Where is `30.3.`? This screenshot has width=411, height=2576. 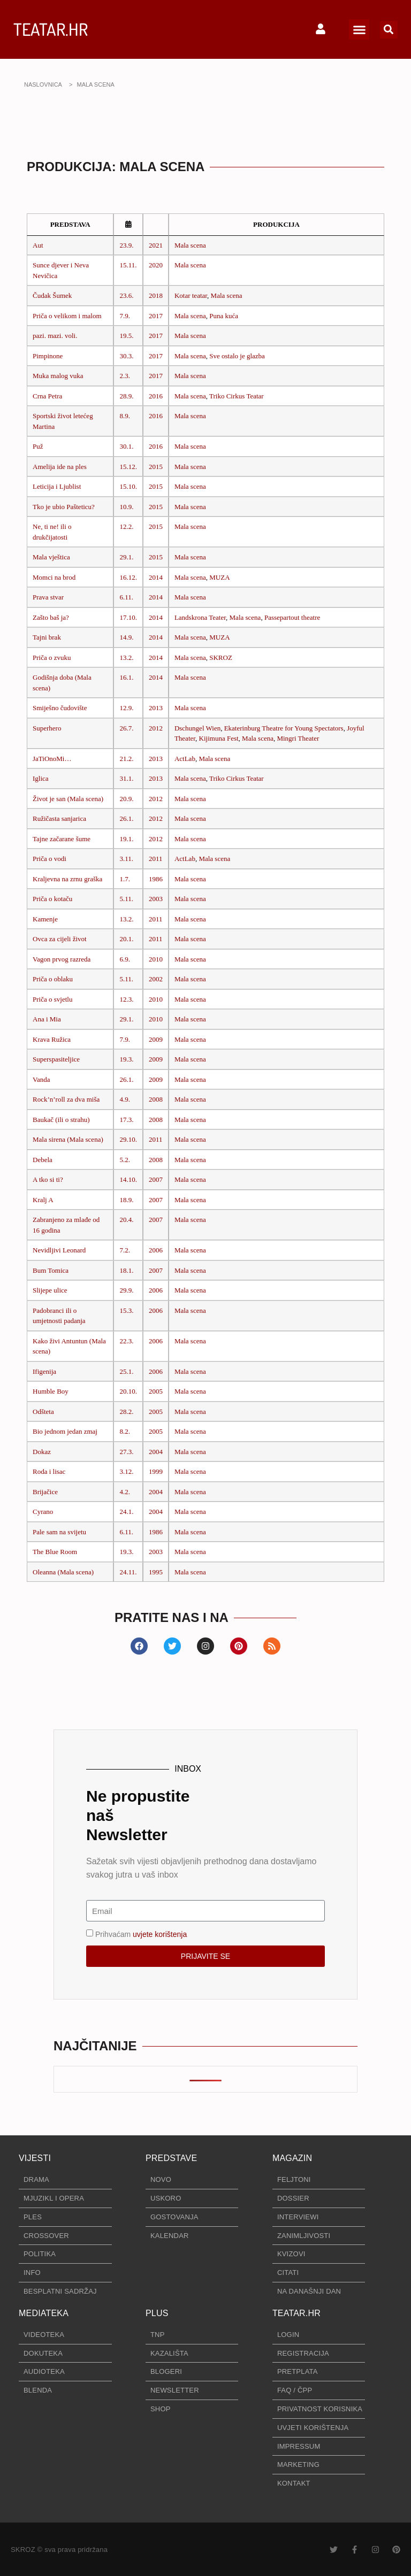 30.3. is located at coordinates (126, 356).